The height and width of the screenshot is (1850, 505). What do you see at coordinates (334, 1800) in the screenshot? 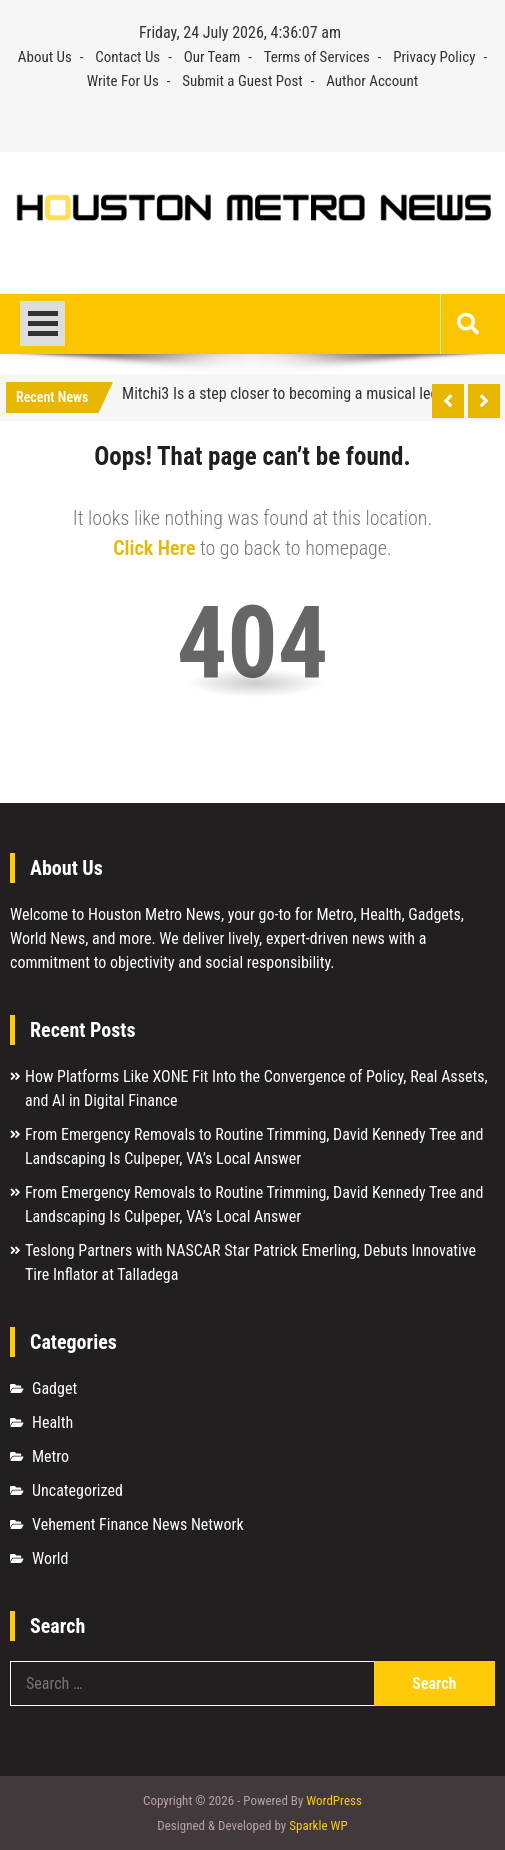
I see `WordPress` at bounding box center [334, 1800].